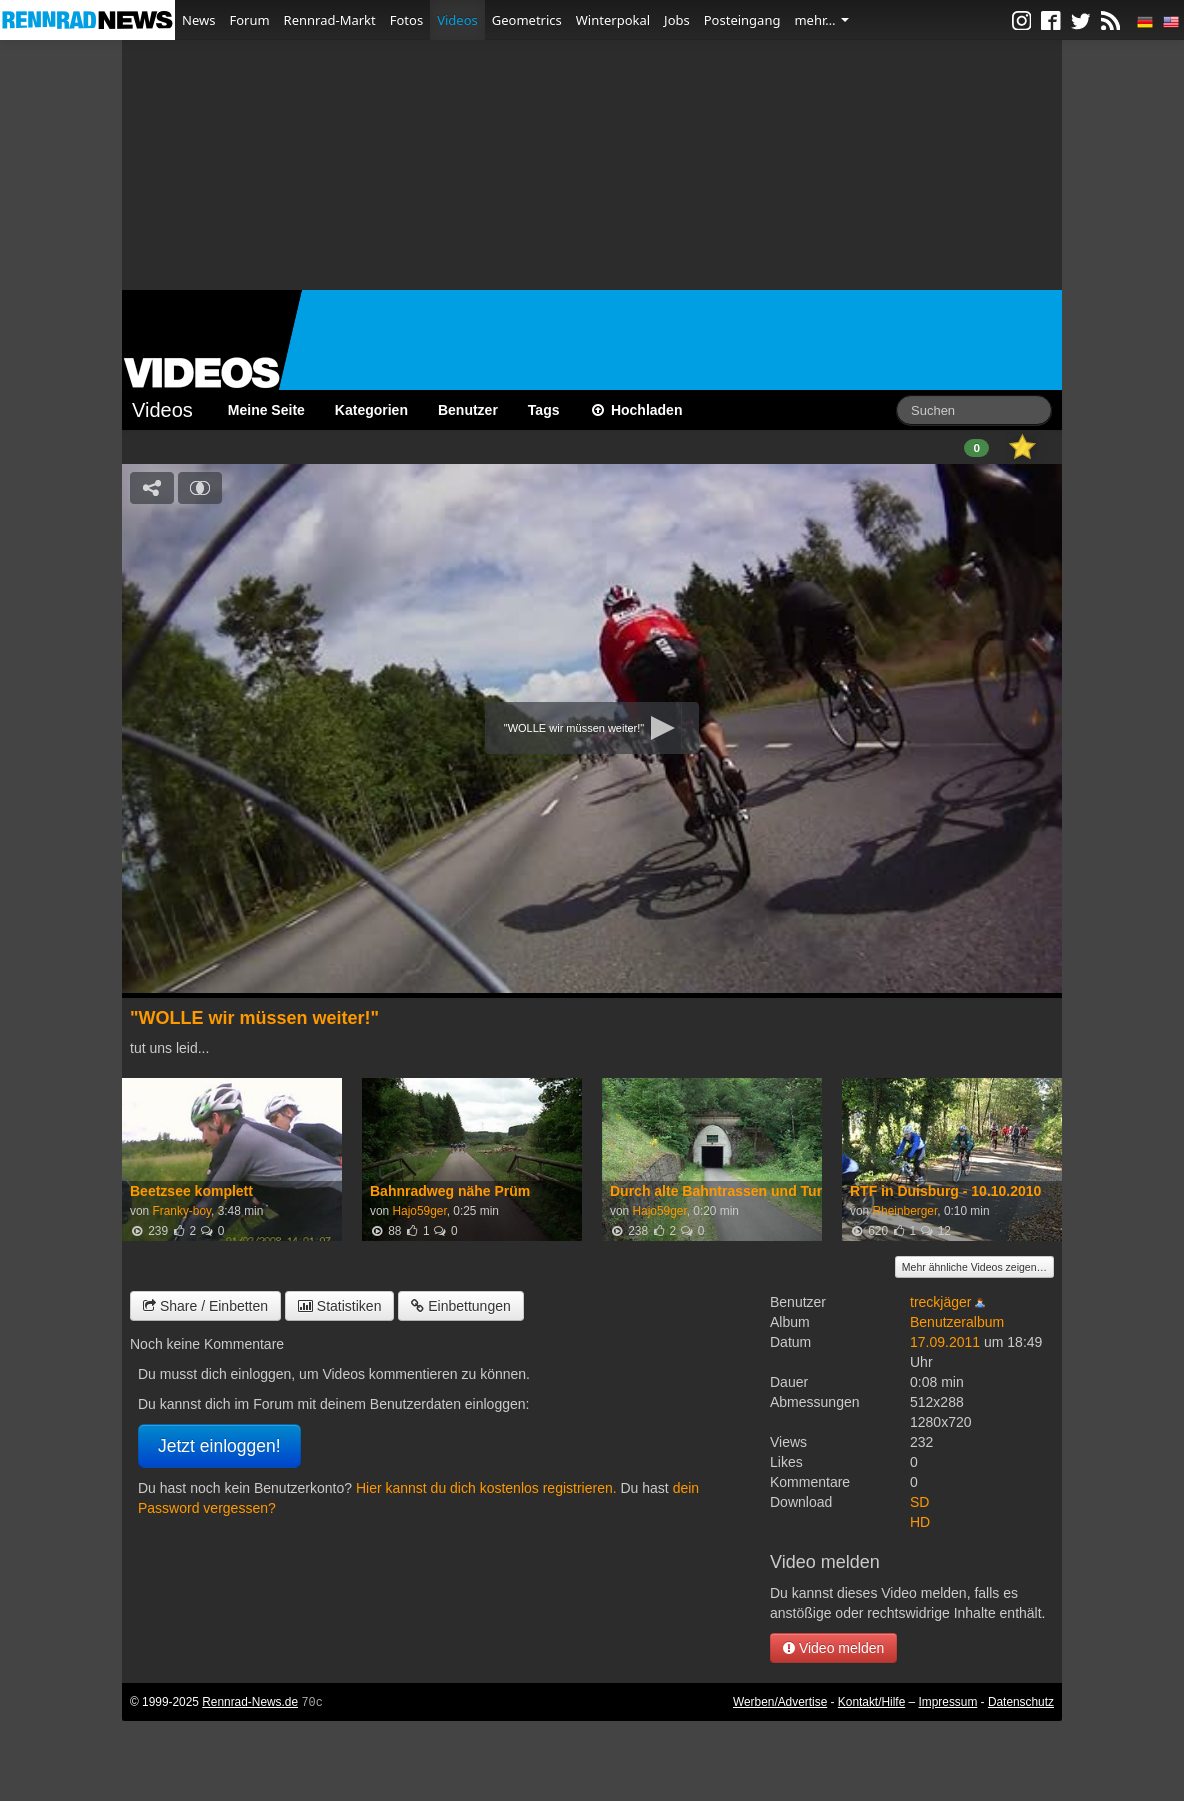  I want to click on Posteingang, so click(742, 20).